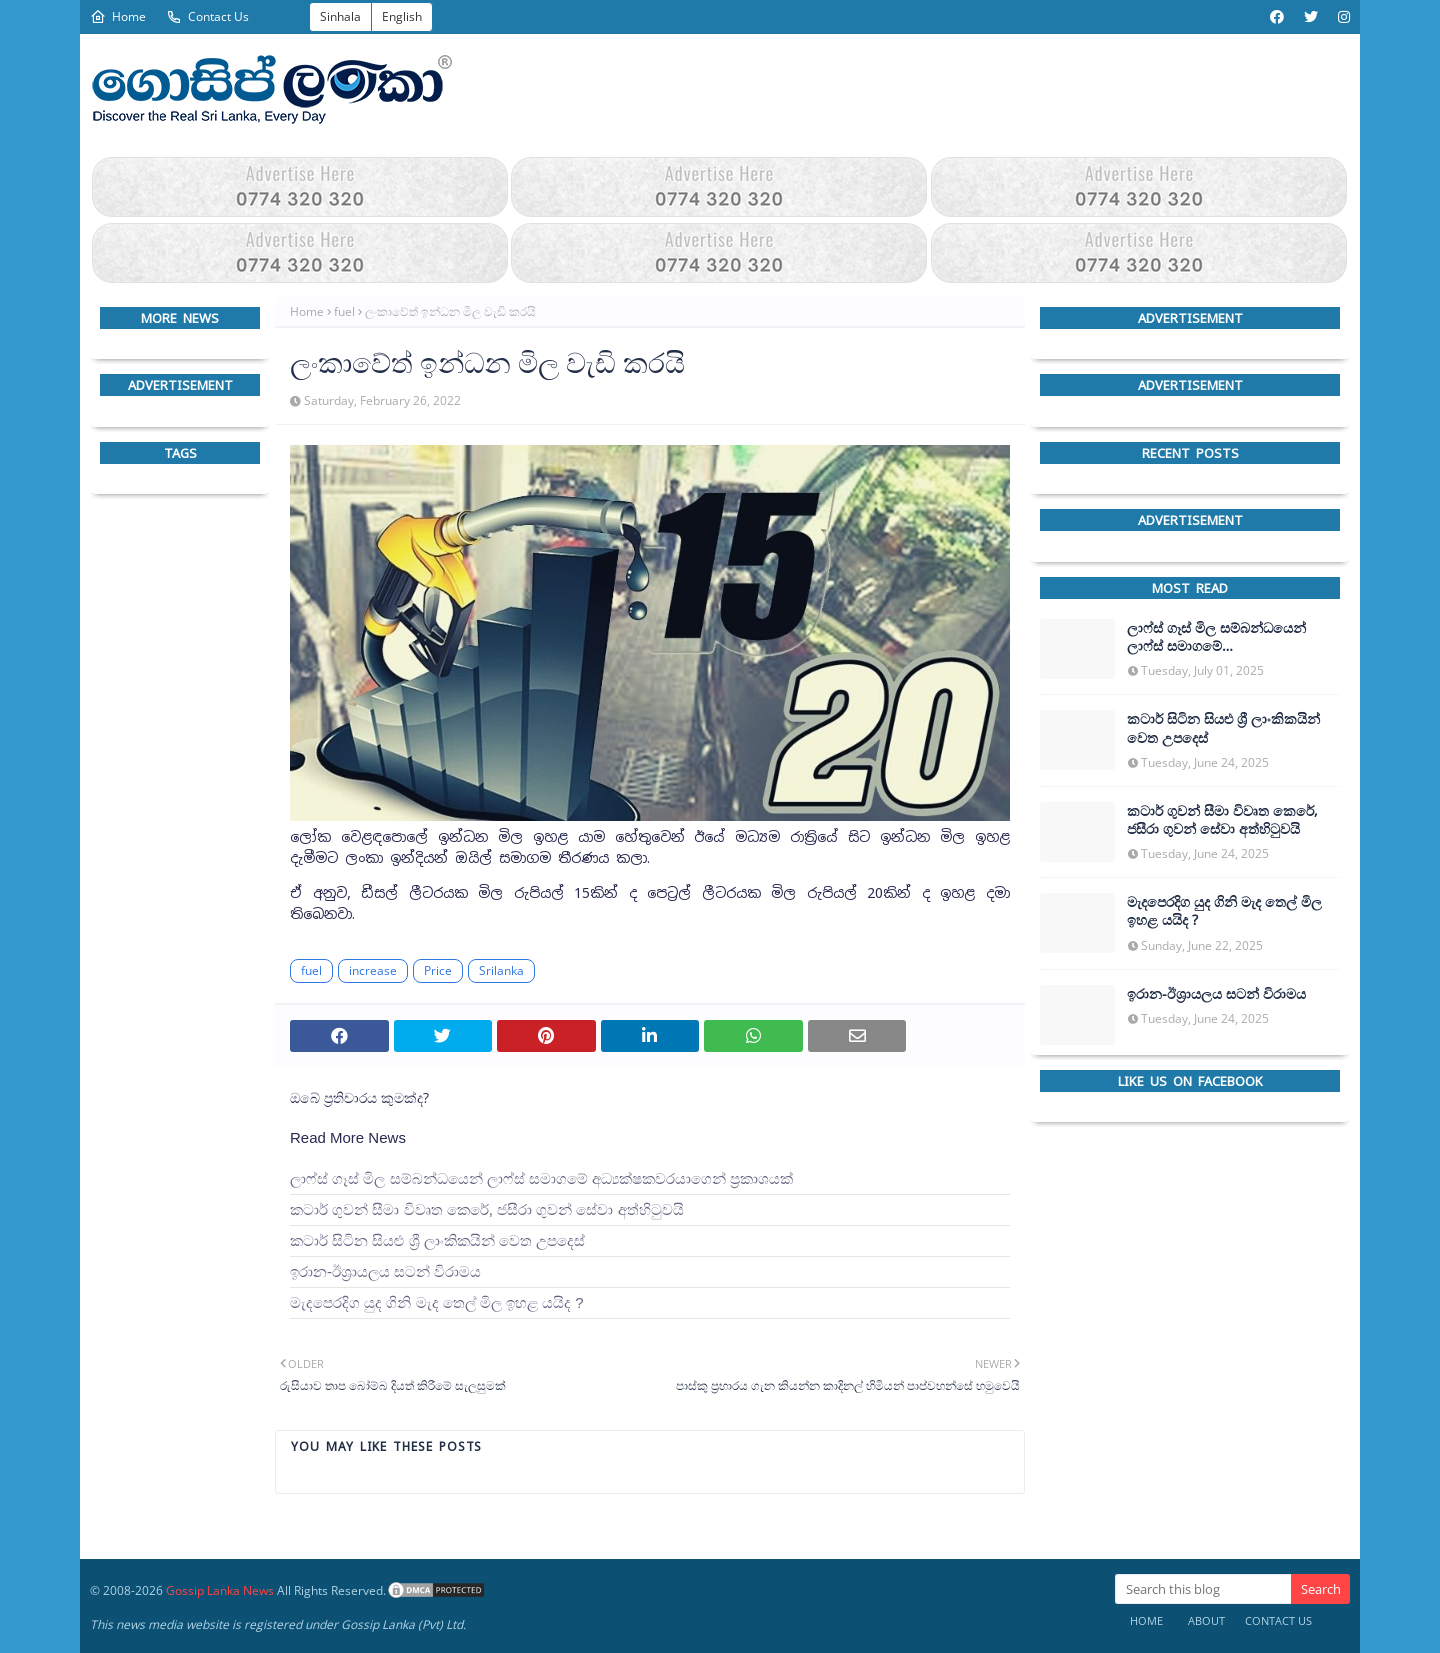 This screenshot has width=1440, height=1653. Describe the element at coordinates (487, 1209) in the screenshot. I see `කටාර් ගුවන් සීමා විවෘත කෙරේ, ජසීරා ගුවන් සේවා අත්හි‍ටුවයි` at that location.